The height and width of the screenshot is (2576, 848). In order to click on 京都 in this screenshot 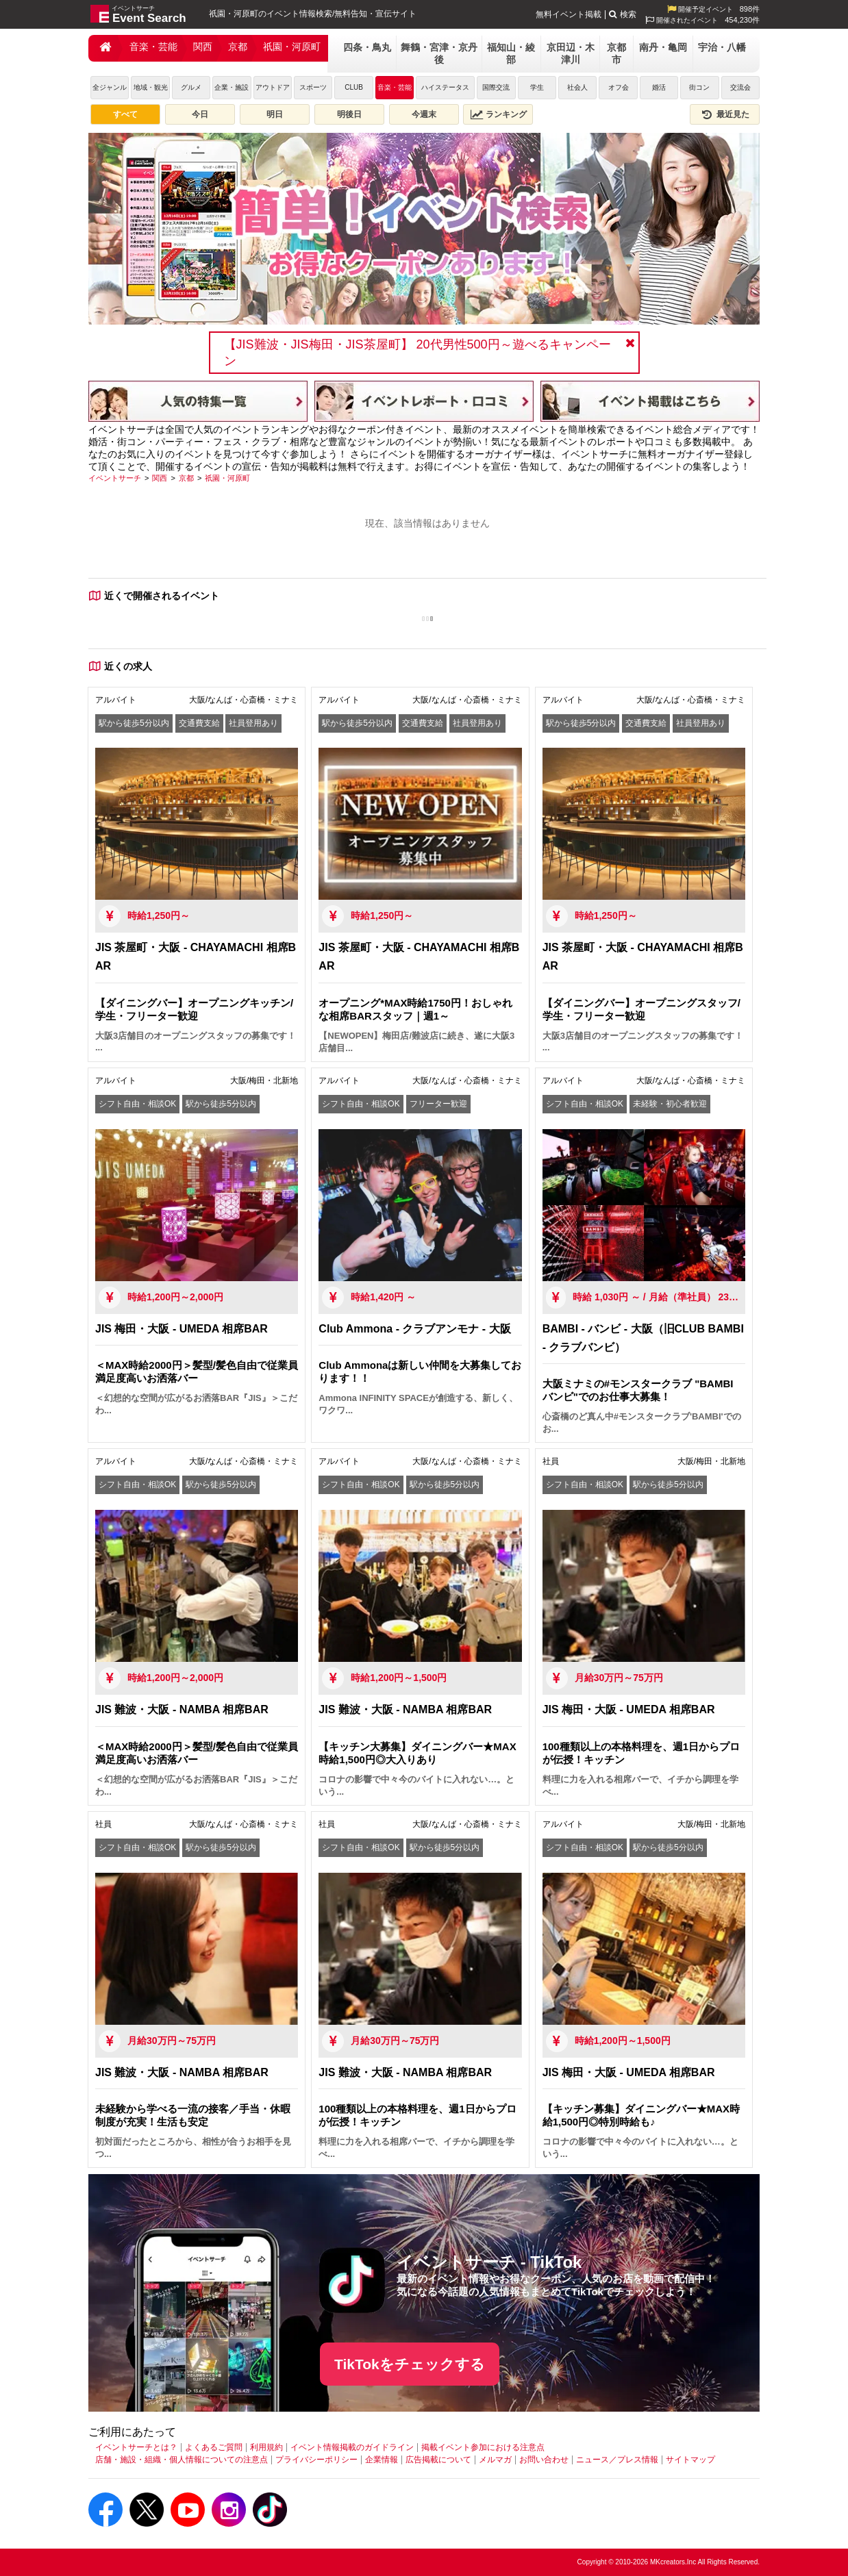, I will do `click(237, 46)`.